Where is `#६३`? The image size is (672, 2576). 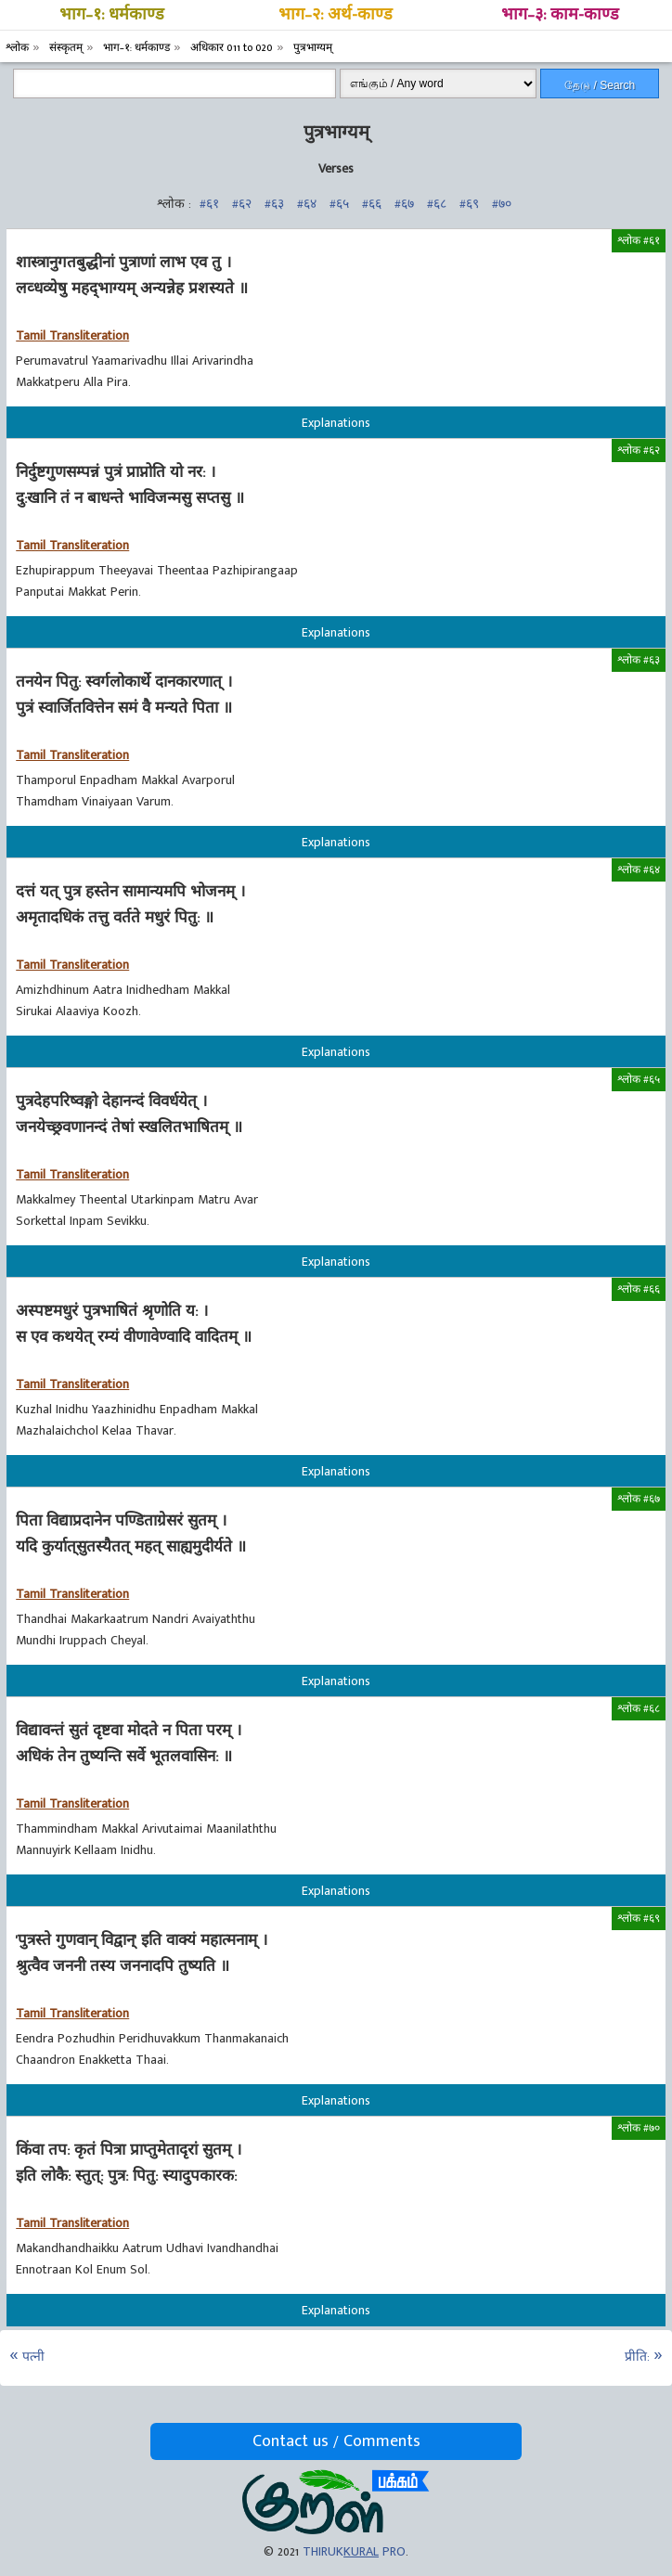
#६३ is located at coordinates (274, 203).